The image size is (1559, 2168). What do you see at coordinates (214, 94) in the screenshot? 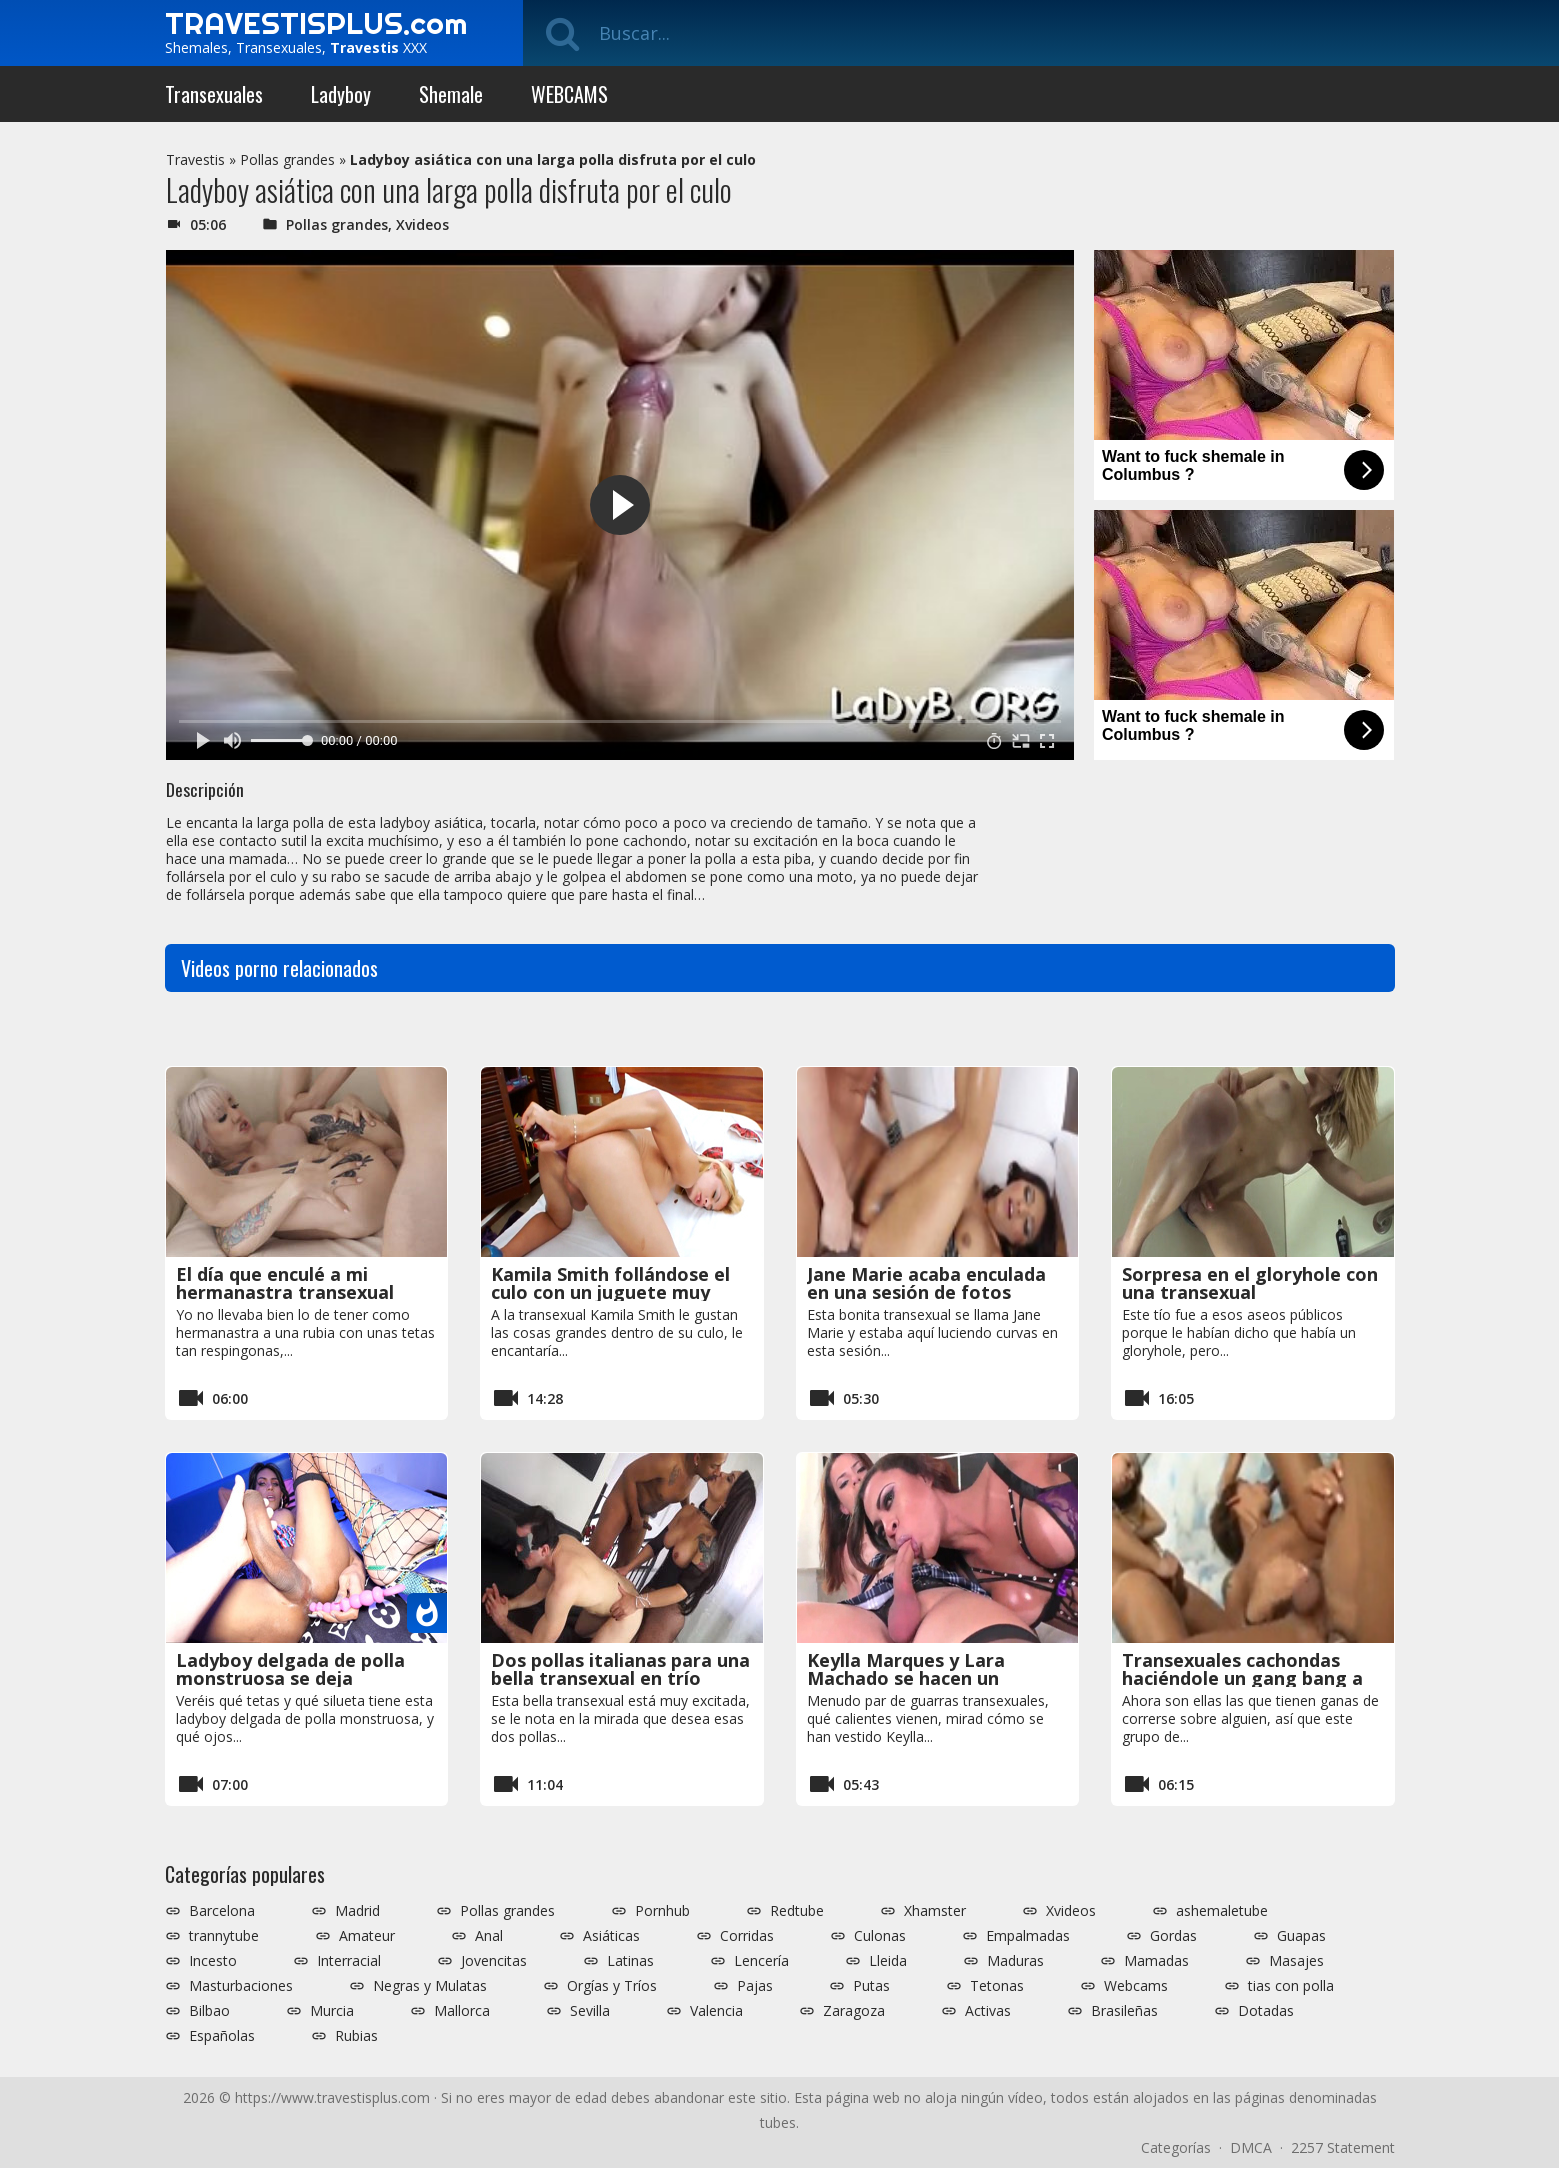
I see `Transexuales` at bounding box center [214, 94].